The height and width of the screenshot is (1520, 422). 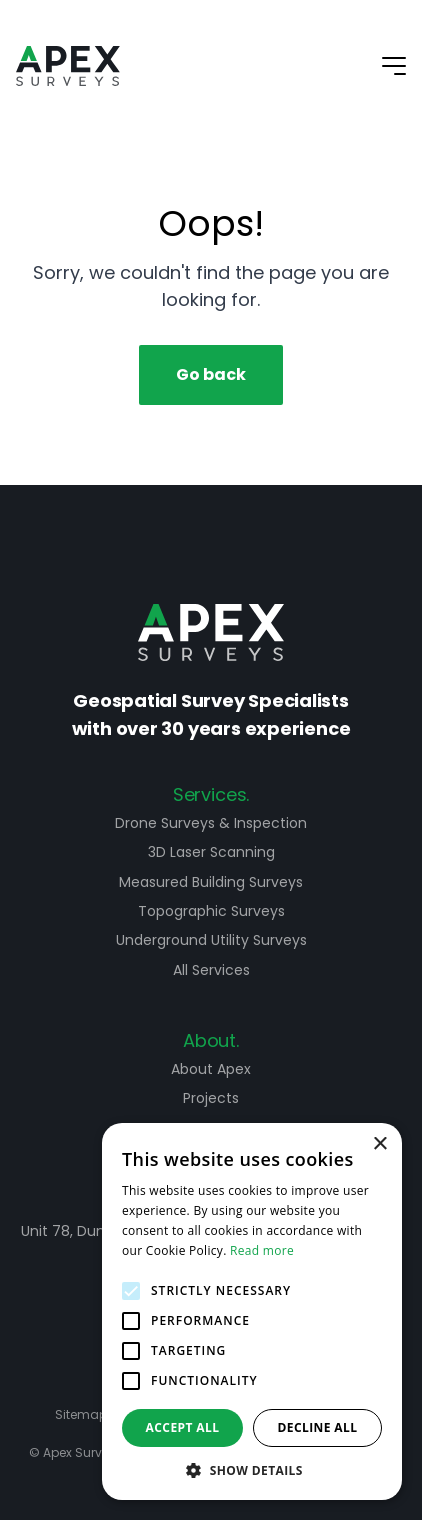 What do you see at coordinates (211, 823) in the screenshot?
I see `Drone Surveys & Inspection` at bounding box center [211, 823].